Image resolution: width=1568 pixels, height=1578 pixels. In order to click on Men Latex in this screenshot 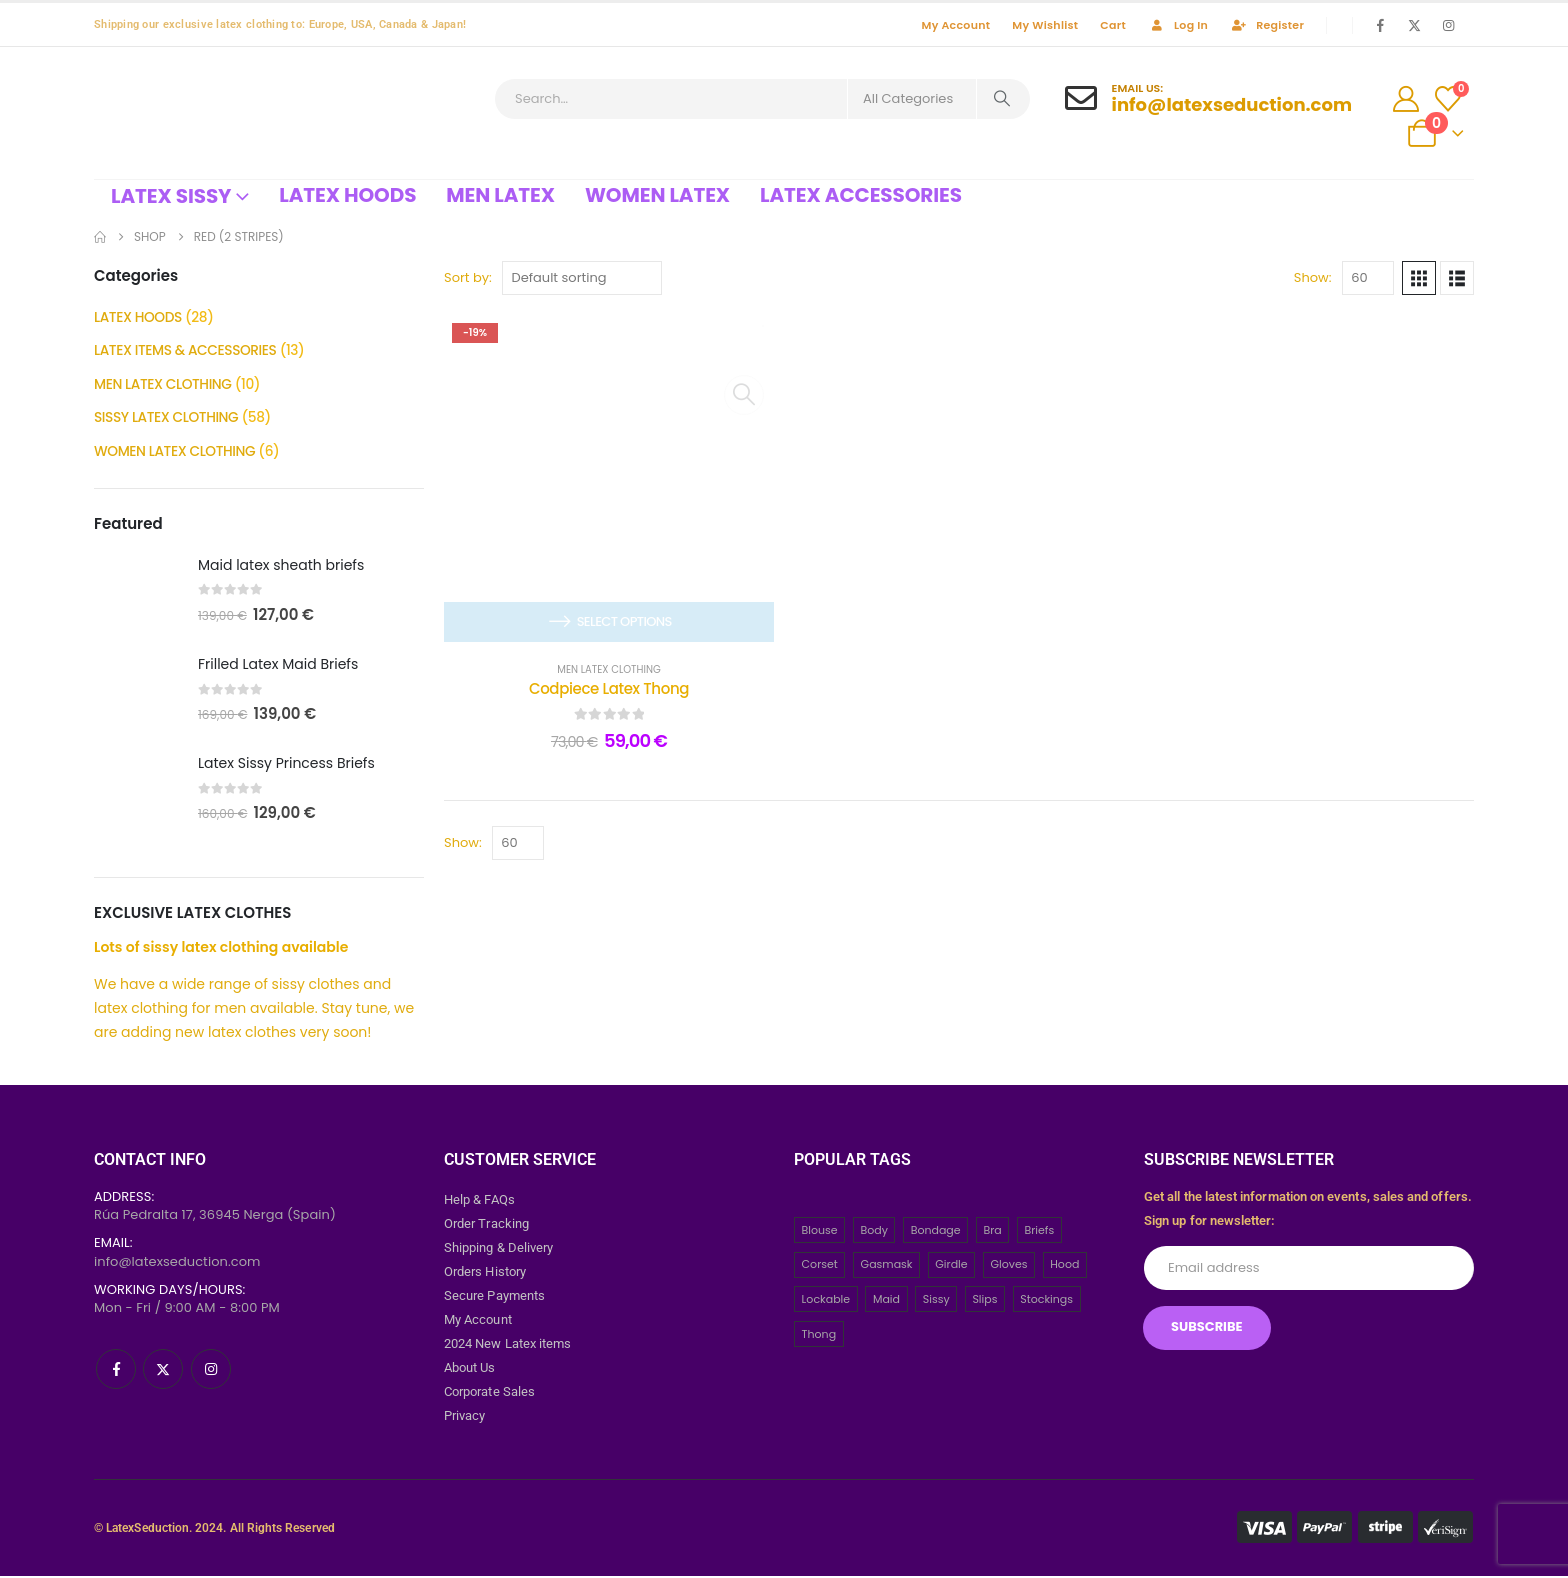, I will do `click(500, 195)`.